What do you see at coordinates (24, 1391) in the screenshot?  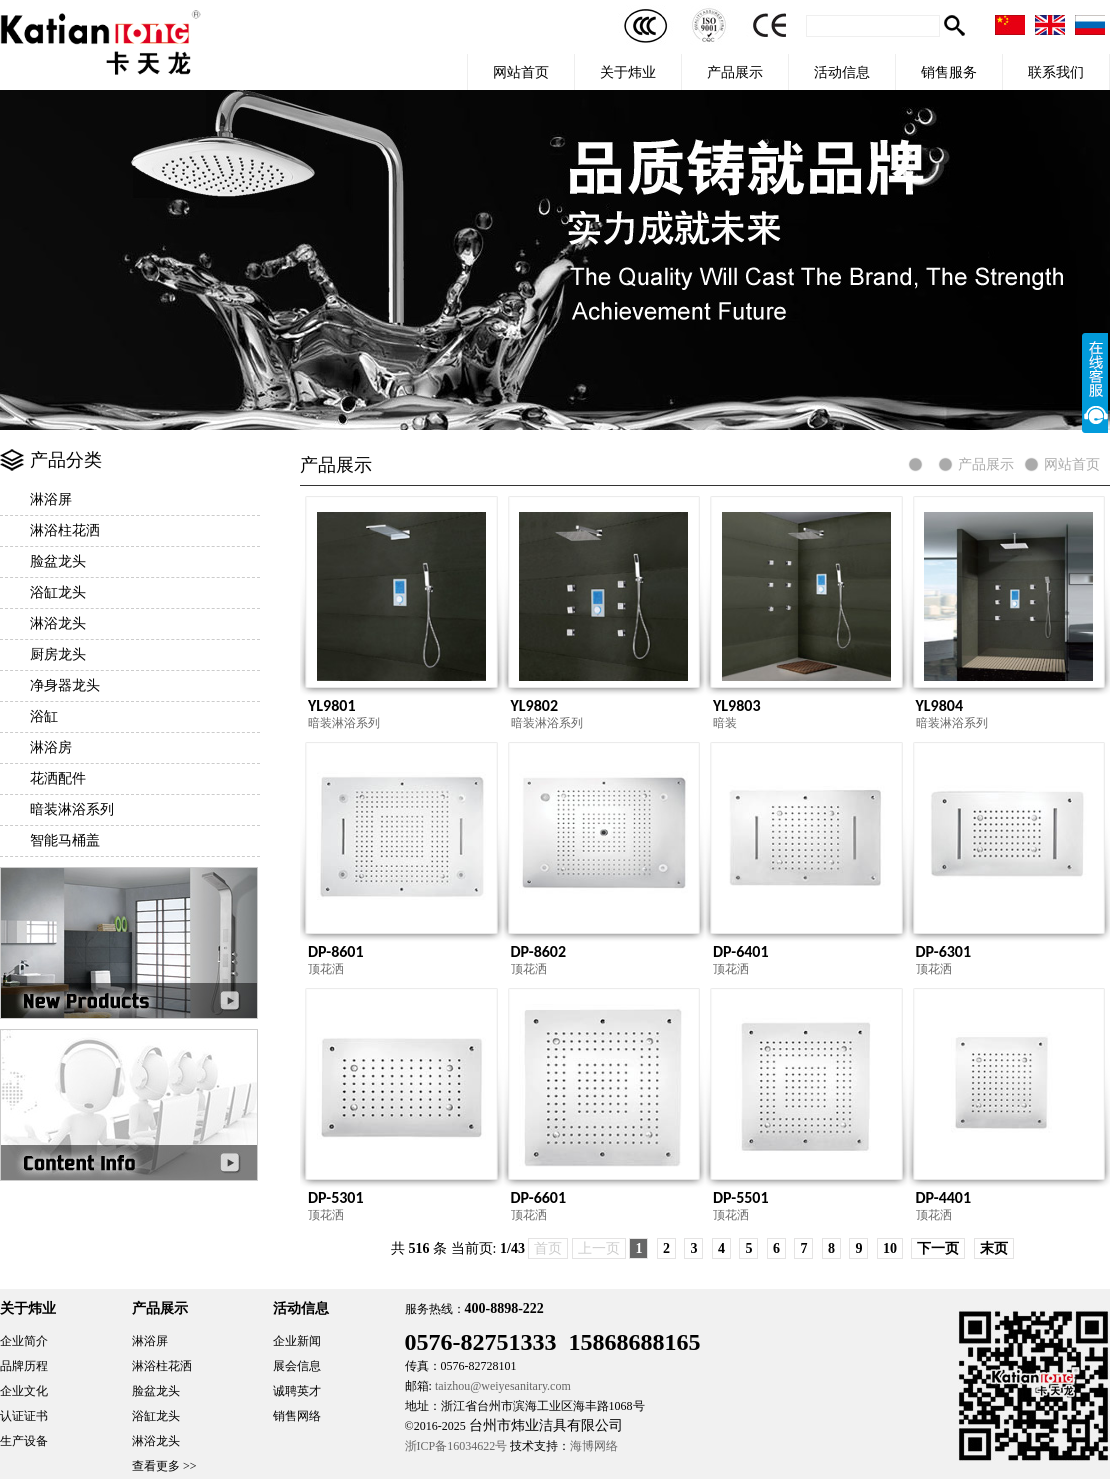 I see `企业文化` at bounding box center [24, 1391].